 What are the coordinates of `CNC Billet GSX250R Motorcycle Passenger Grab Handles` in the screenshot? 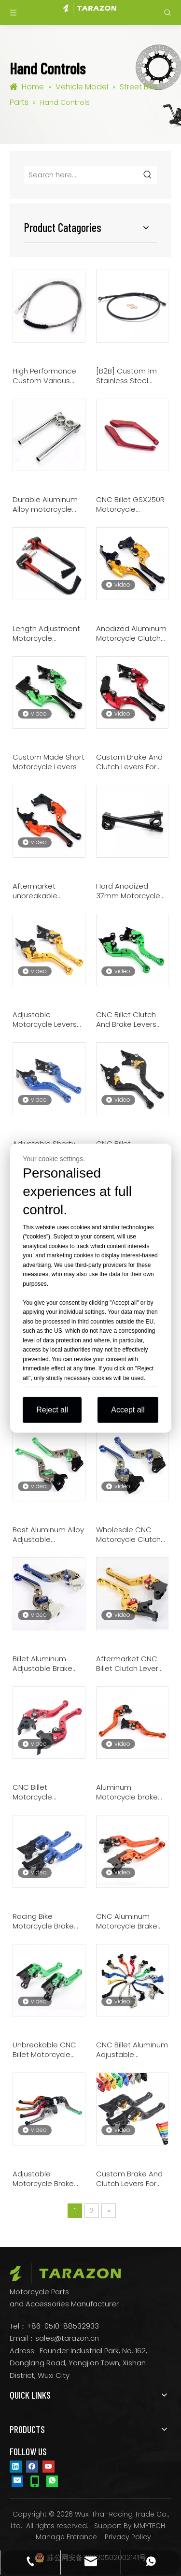 It's located at (130, 504).